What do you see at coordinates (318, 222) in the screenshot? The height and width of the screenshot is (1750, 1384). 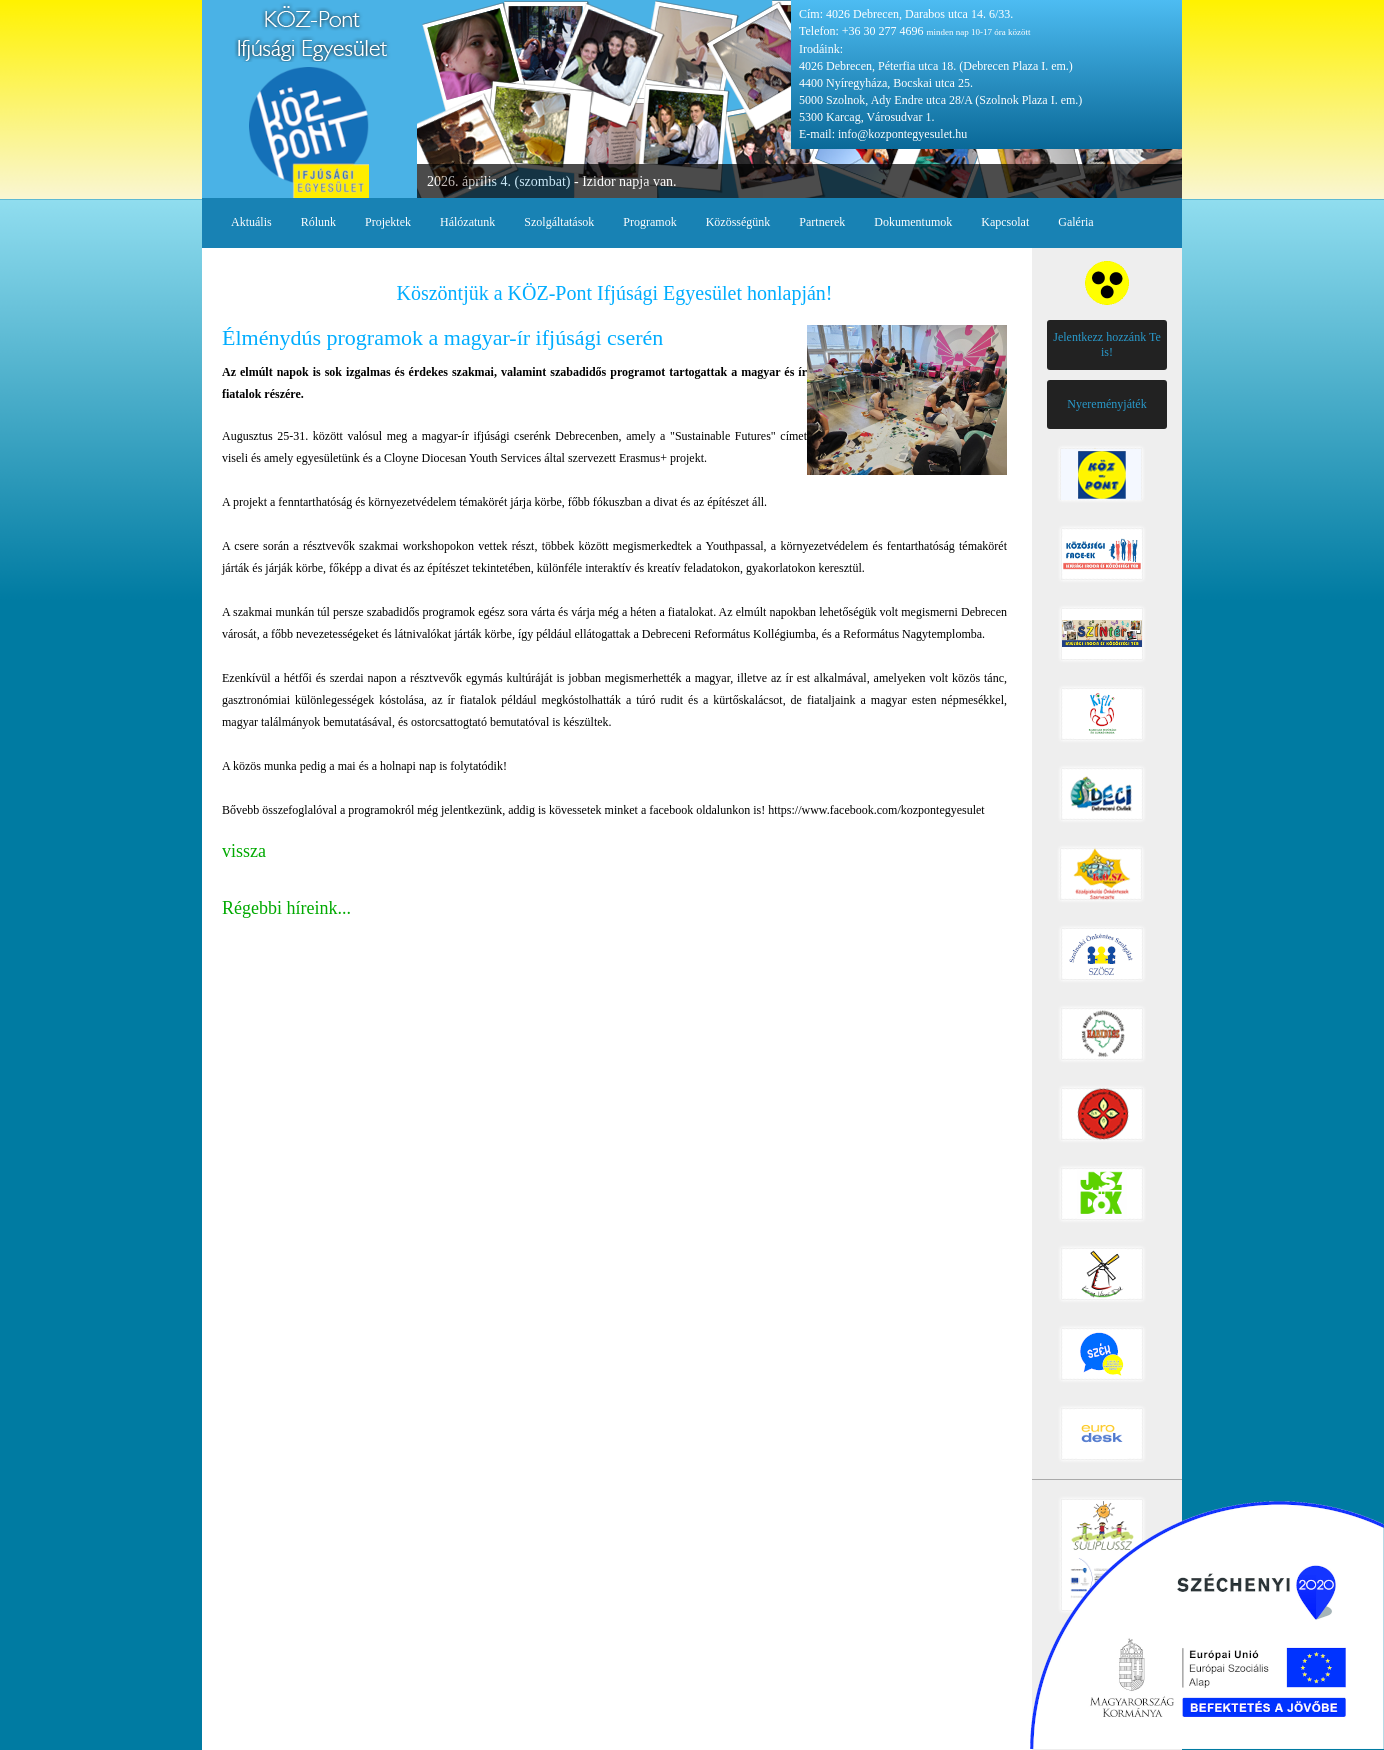 I see `Rólunk` at bounding box center [318, 222].